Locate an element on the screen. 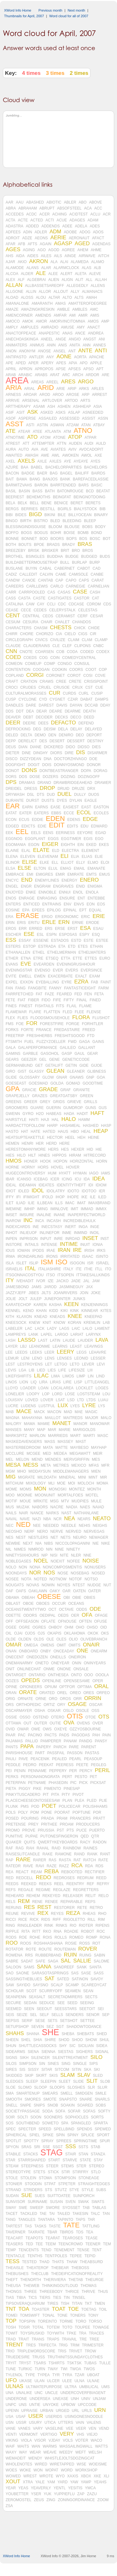 The width and height of the screenshot is (117, 2576). DEARE is located at coordinates (55, 711).